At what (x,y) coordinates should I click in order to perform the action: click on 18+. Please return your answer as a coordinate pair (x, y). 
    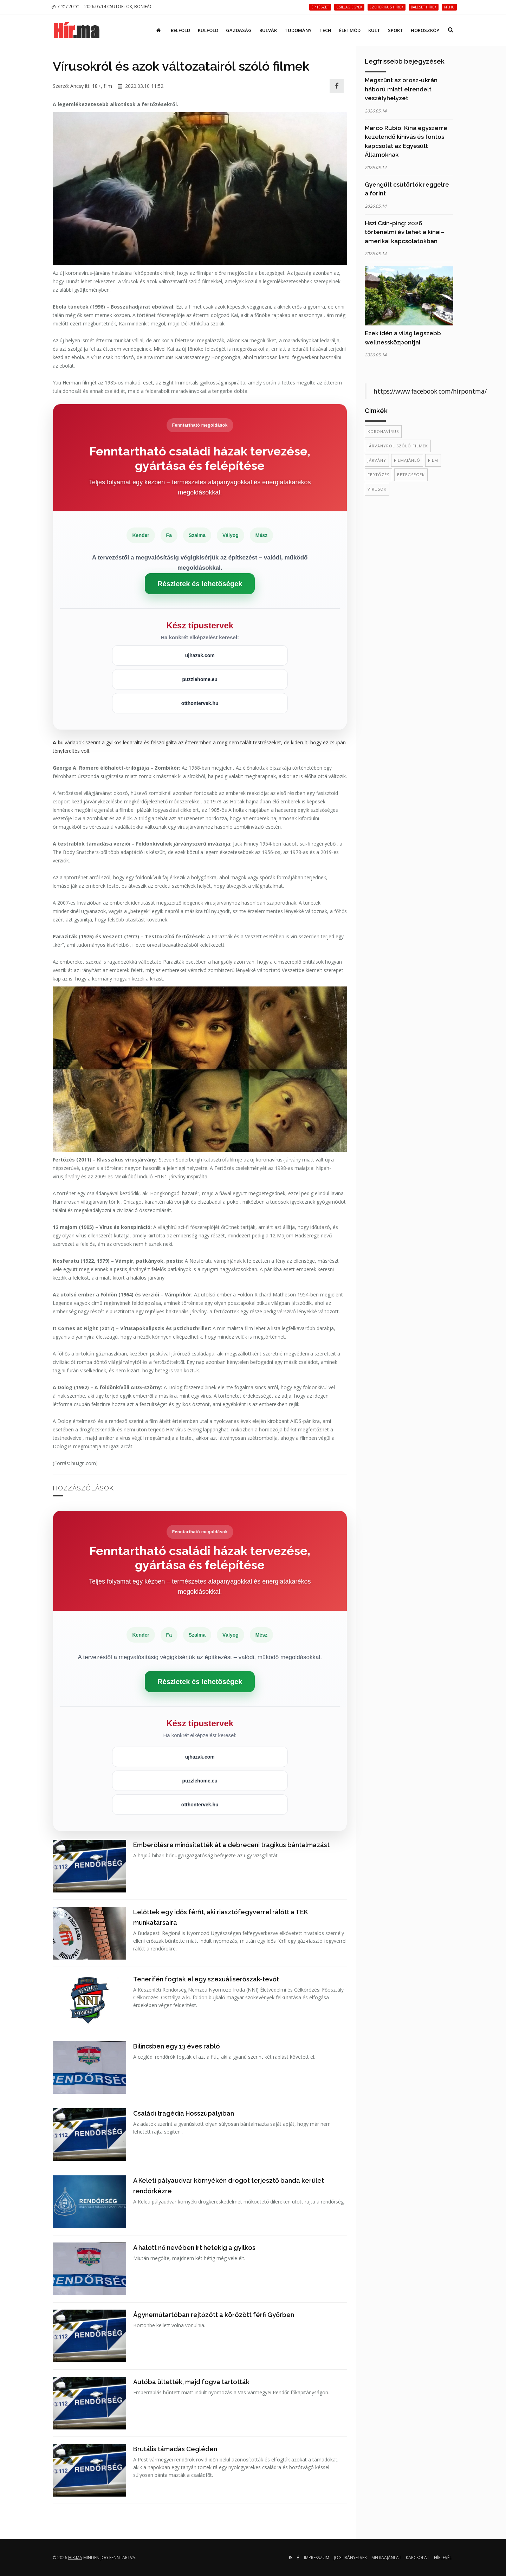
    Looking at the image, I should click on (96, 86).